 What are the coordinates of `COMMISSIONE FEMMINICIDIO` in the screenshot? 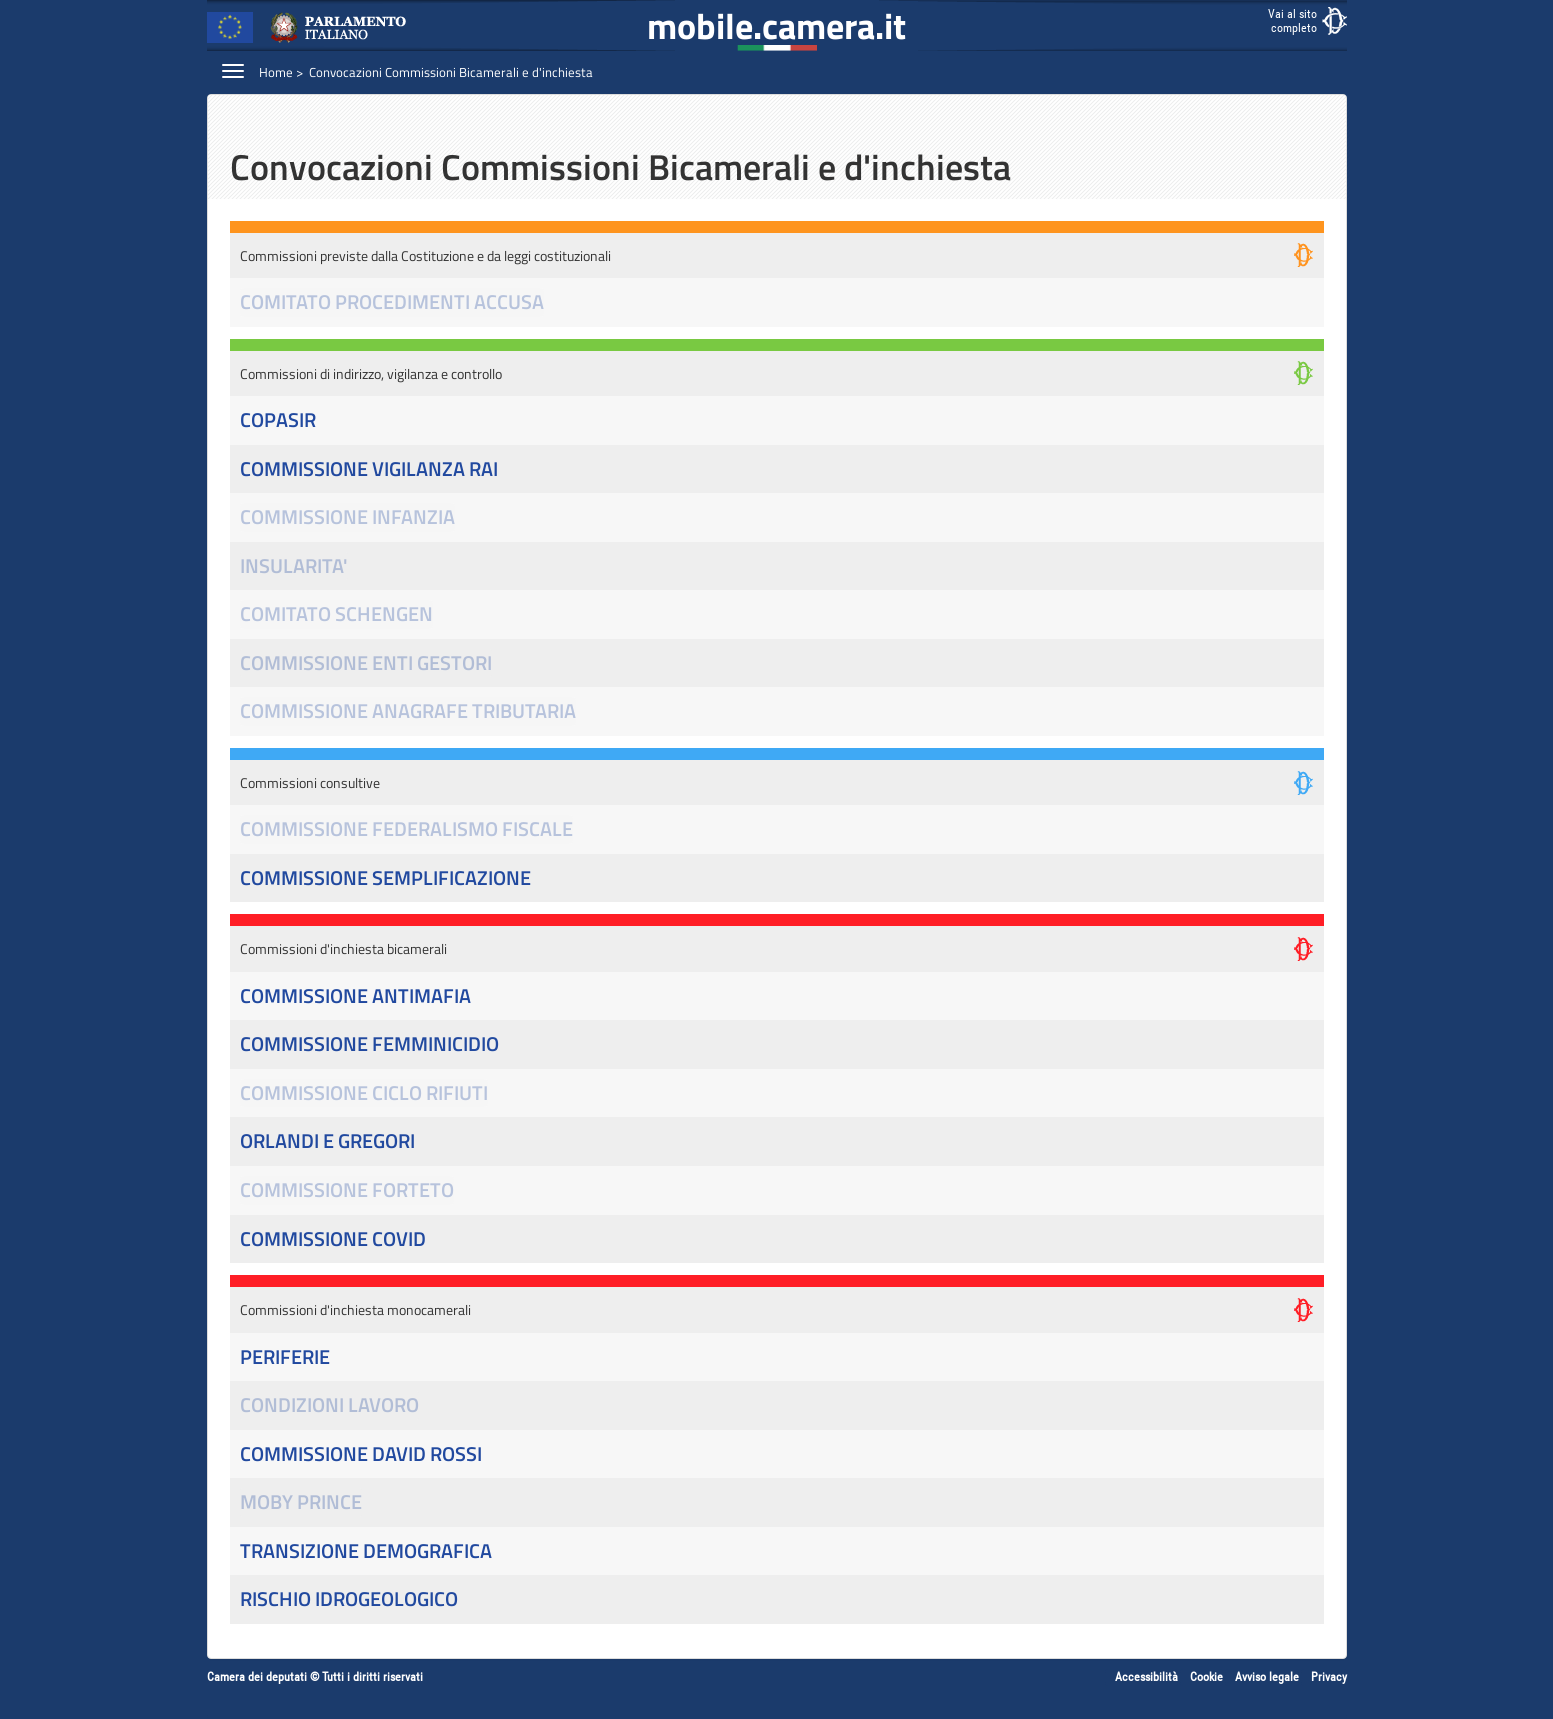 It's located at (369, 1044).